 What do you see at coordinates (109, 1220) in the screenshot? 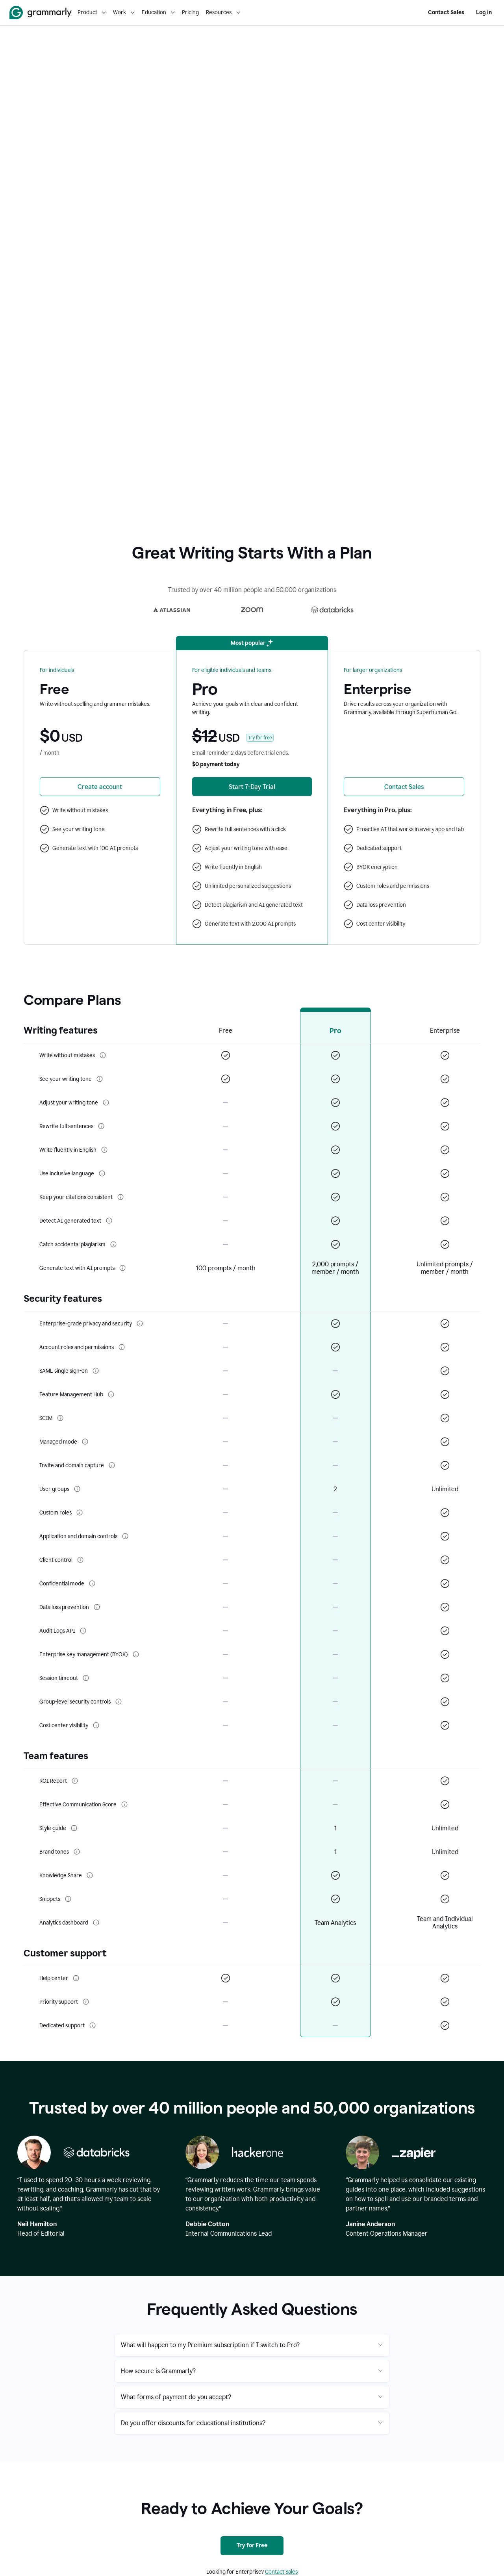
I see `[More info about Detect AI generated text]` at bounding box center [109, 1220].